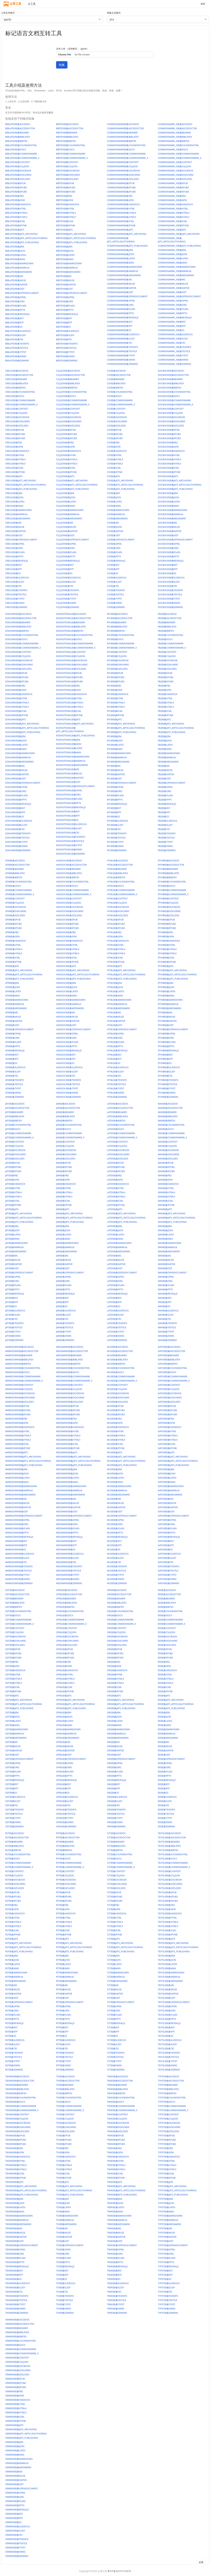 This screenshot has width=210, height=2576. Describe the element at coordinates (22, 2353) in the screenshot. I see `VIMWIKI转换COMMONMARK_X` at that location.